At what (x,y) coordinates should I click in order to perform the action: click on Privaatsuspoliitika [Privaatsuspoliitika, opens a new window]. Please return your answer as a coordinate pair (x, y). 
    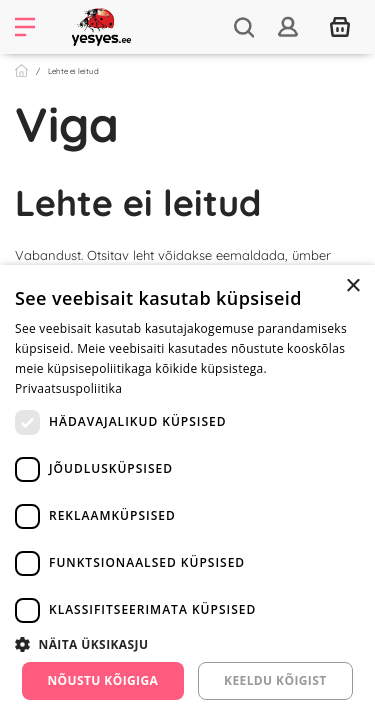
    Looking at the image, I should click on (68, 388).